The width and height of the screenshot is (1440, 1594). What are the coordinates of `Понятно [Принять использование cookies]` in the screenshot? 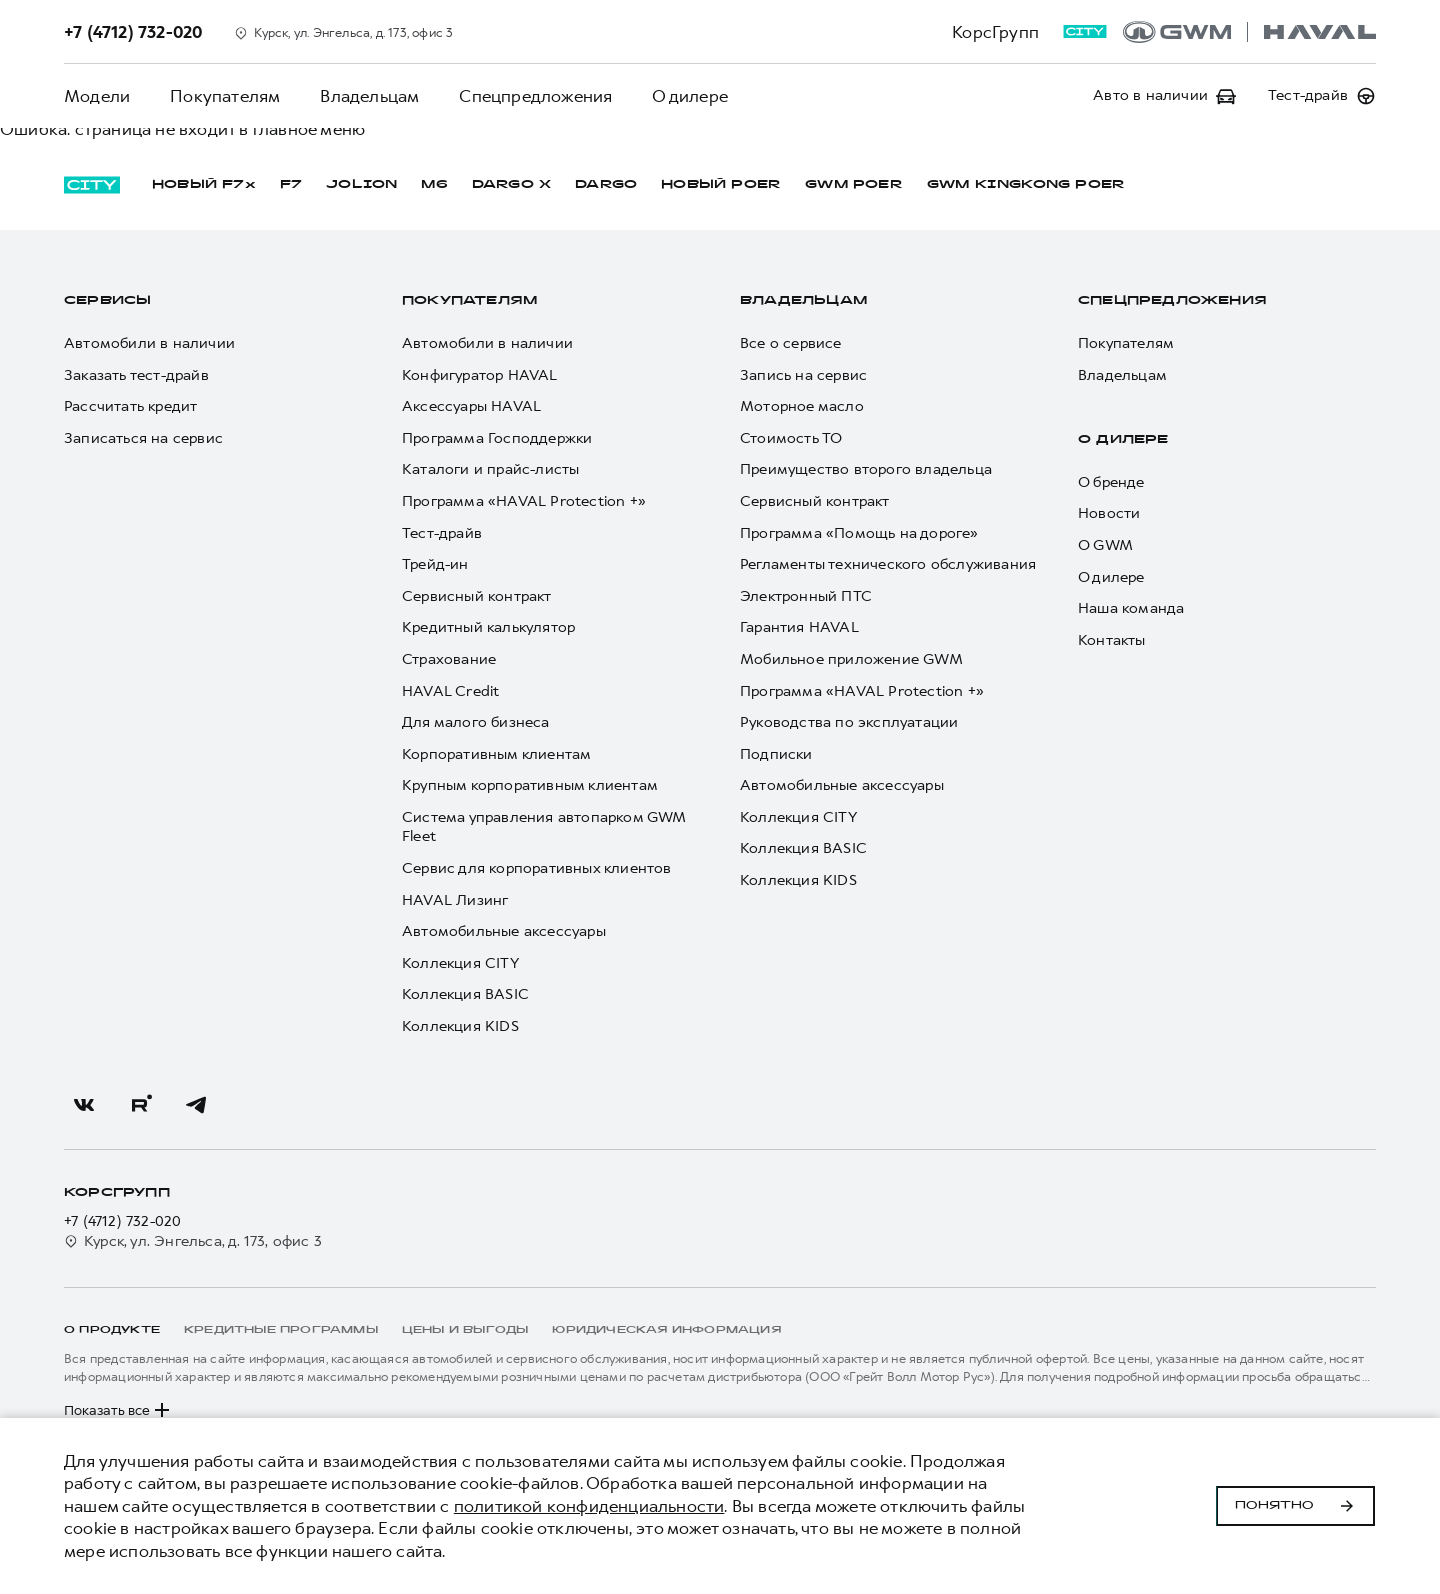 It's located at (1295, 1506).